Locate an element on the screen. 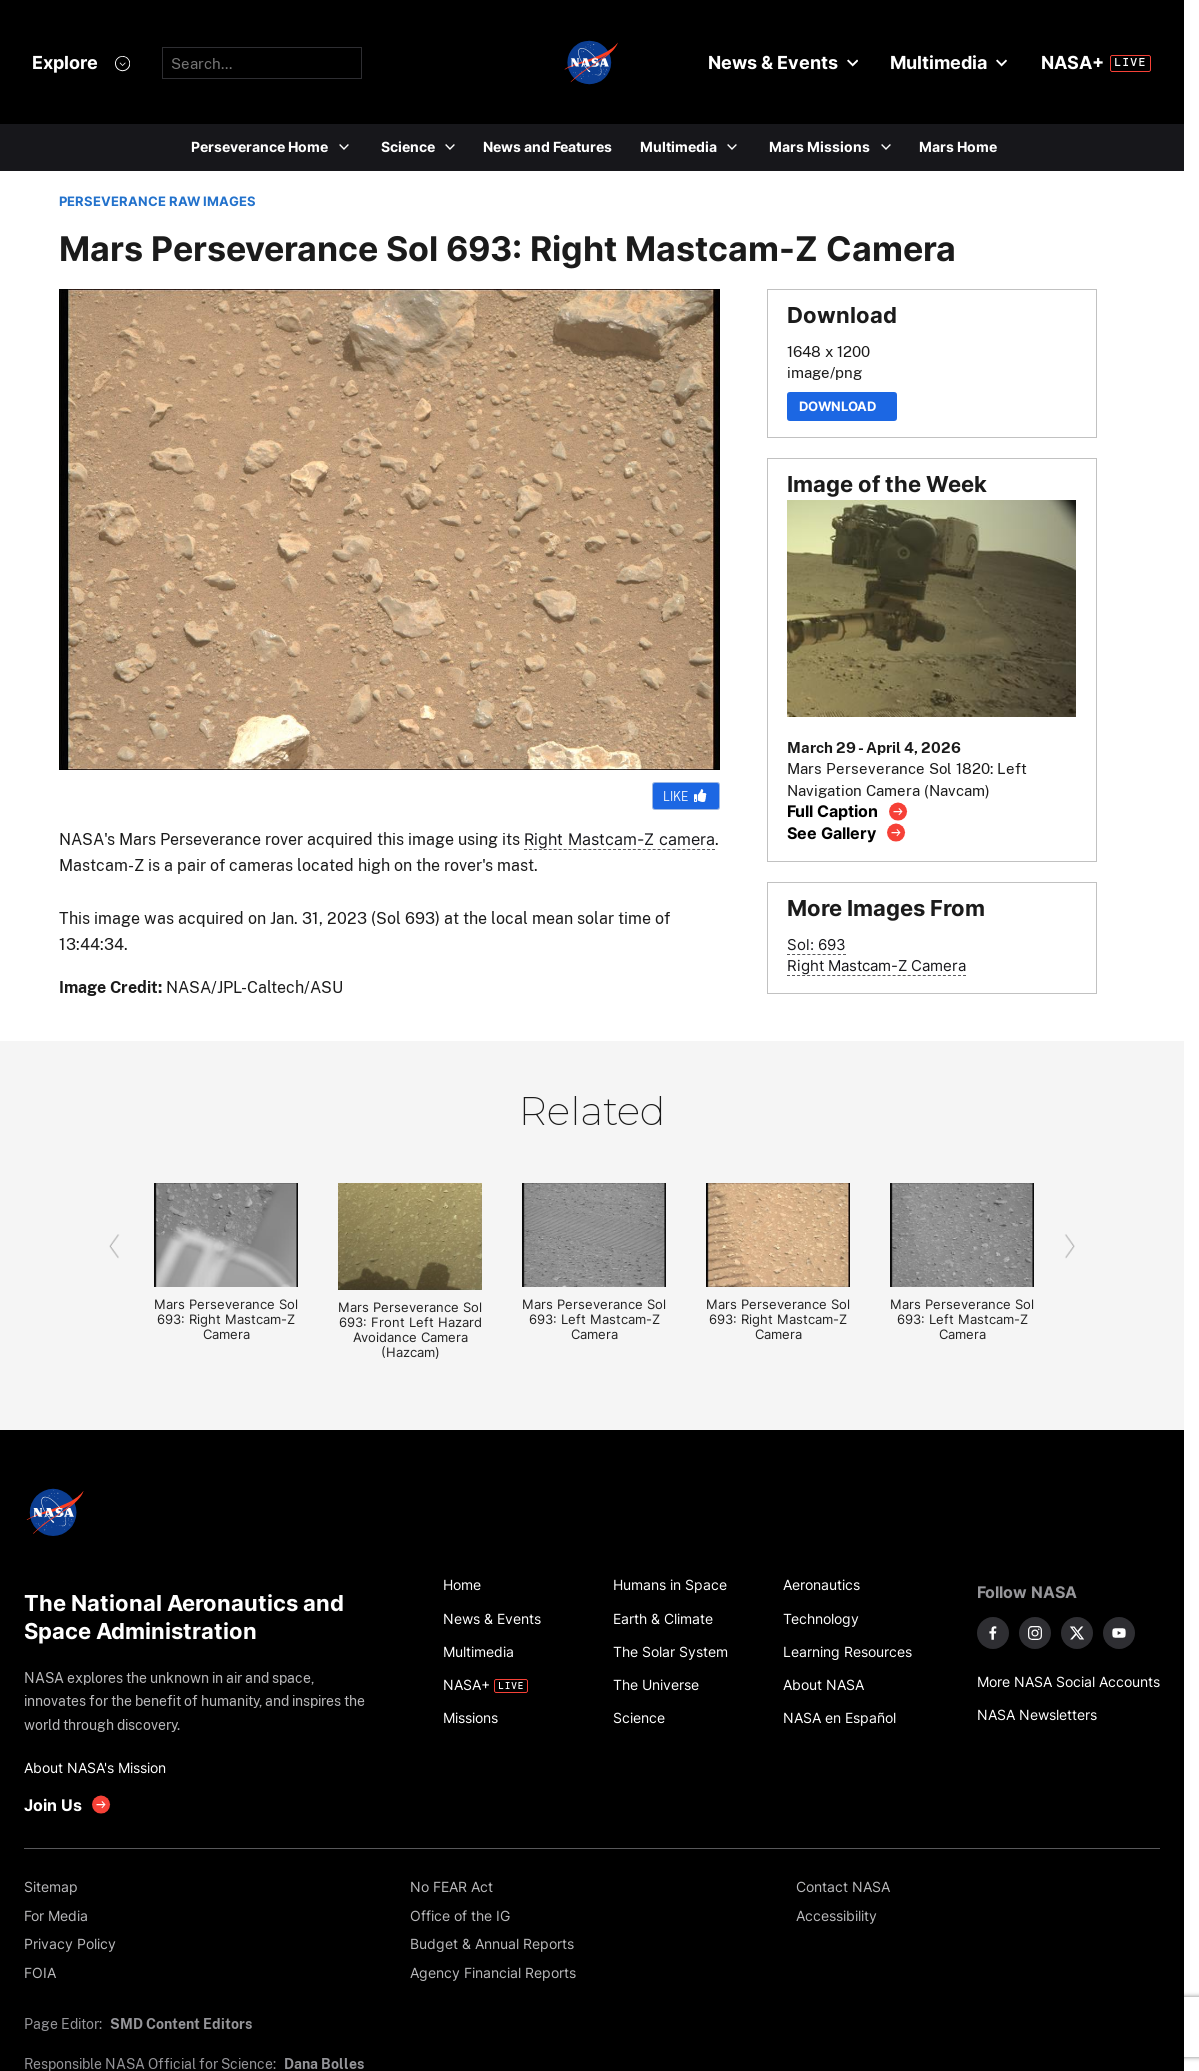 This screenshot has width=1199, height=2071. Mars Perseverance Sol 693: Right Mastcam-Z Camera is located at coordinates (226, 1319).